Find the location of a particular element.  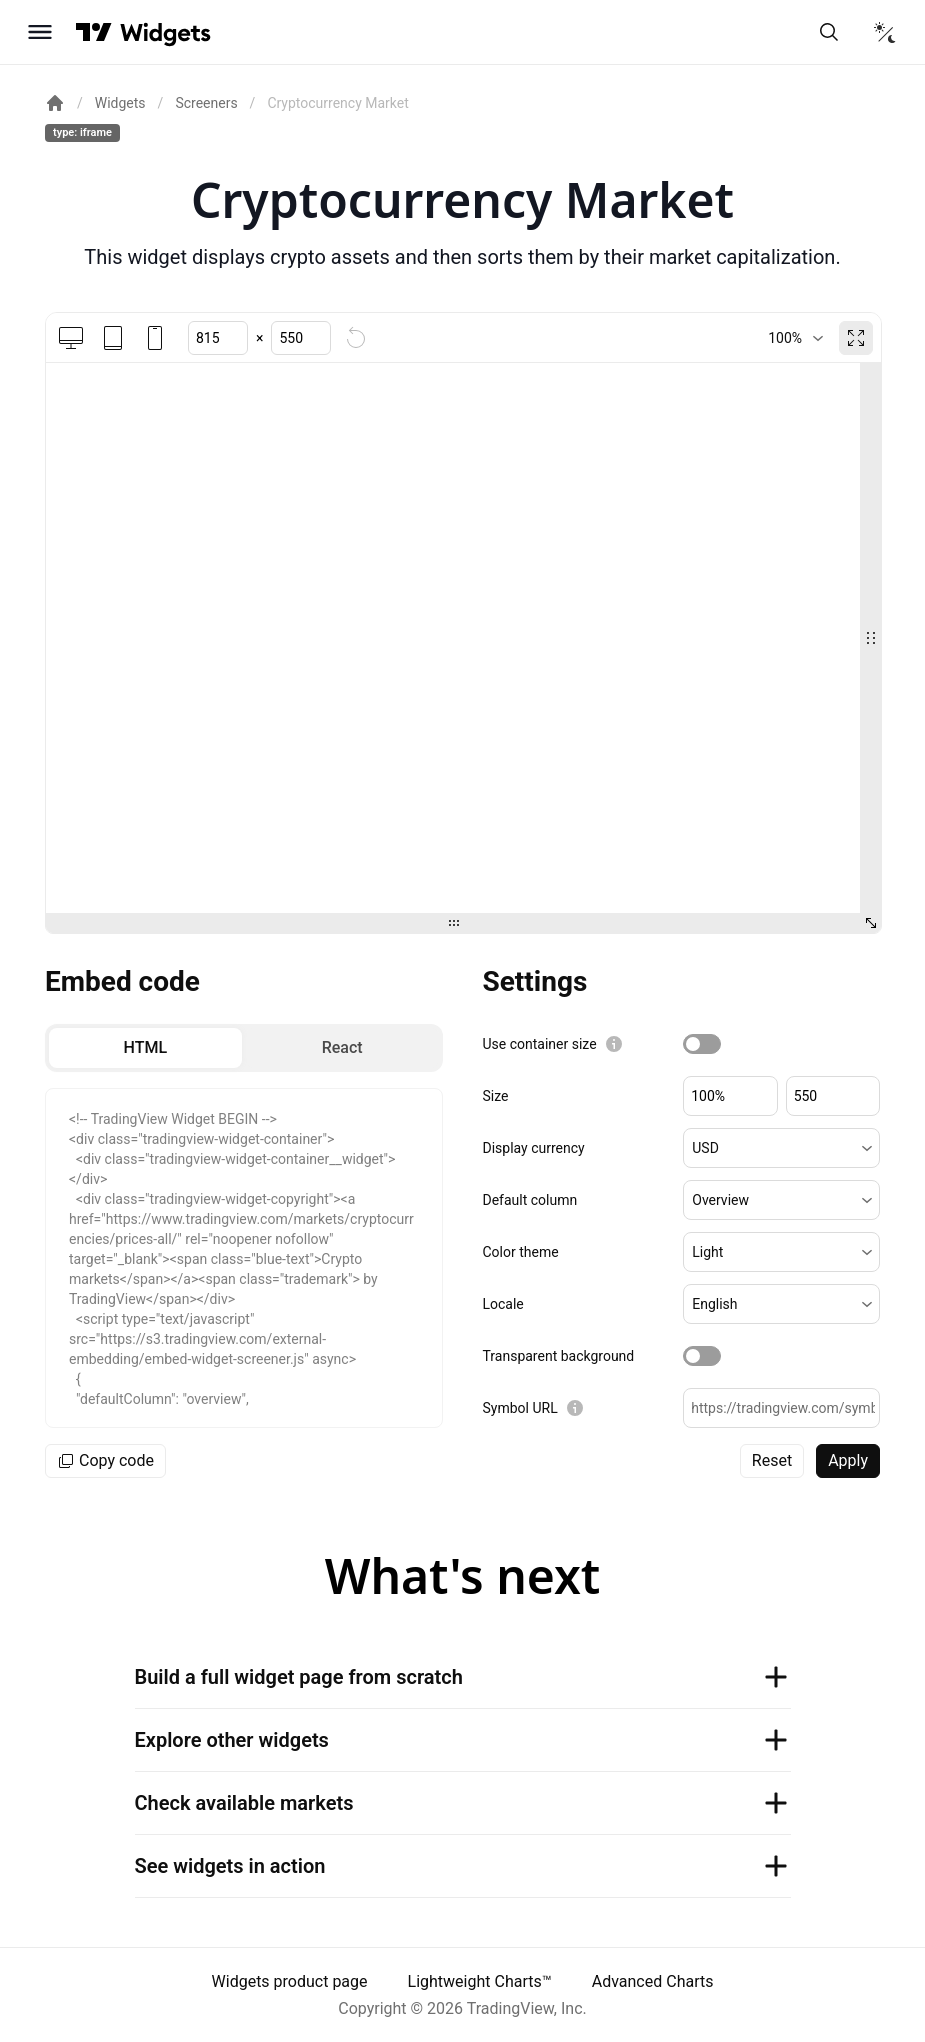

[button] is located at coordinates (781, 1148).